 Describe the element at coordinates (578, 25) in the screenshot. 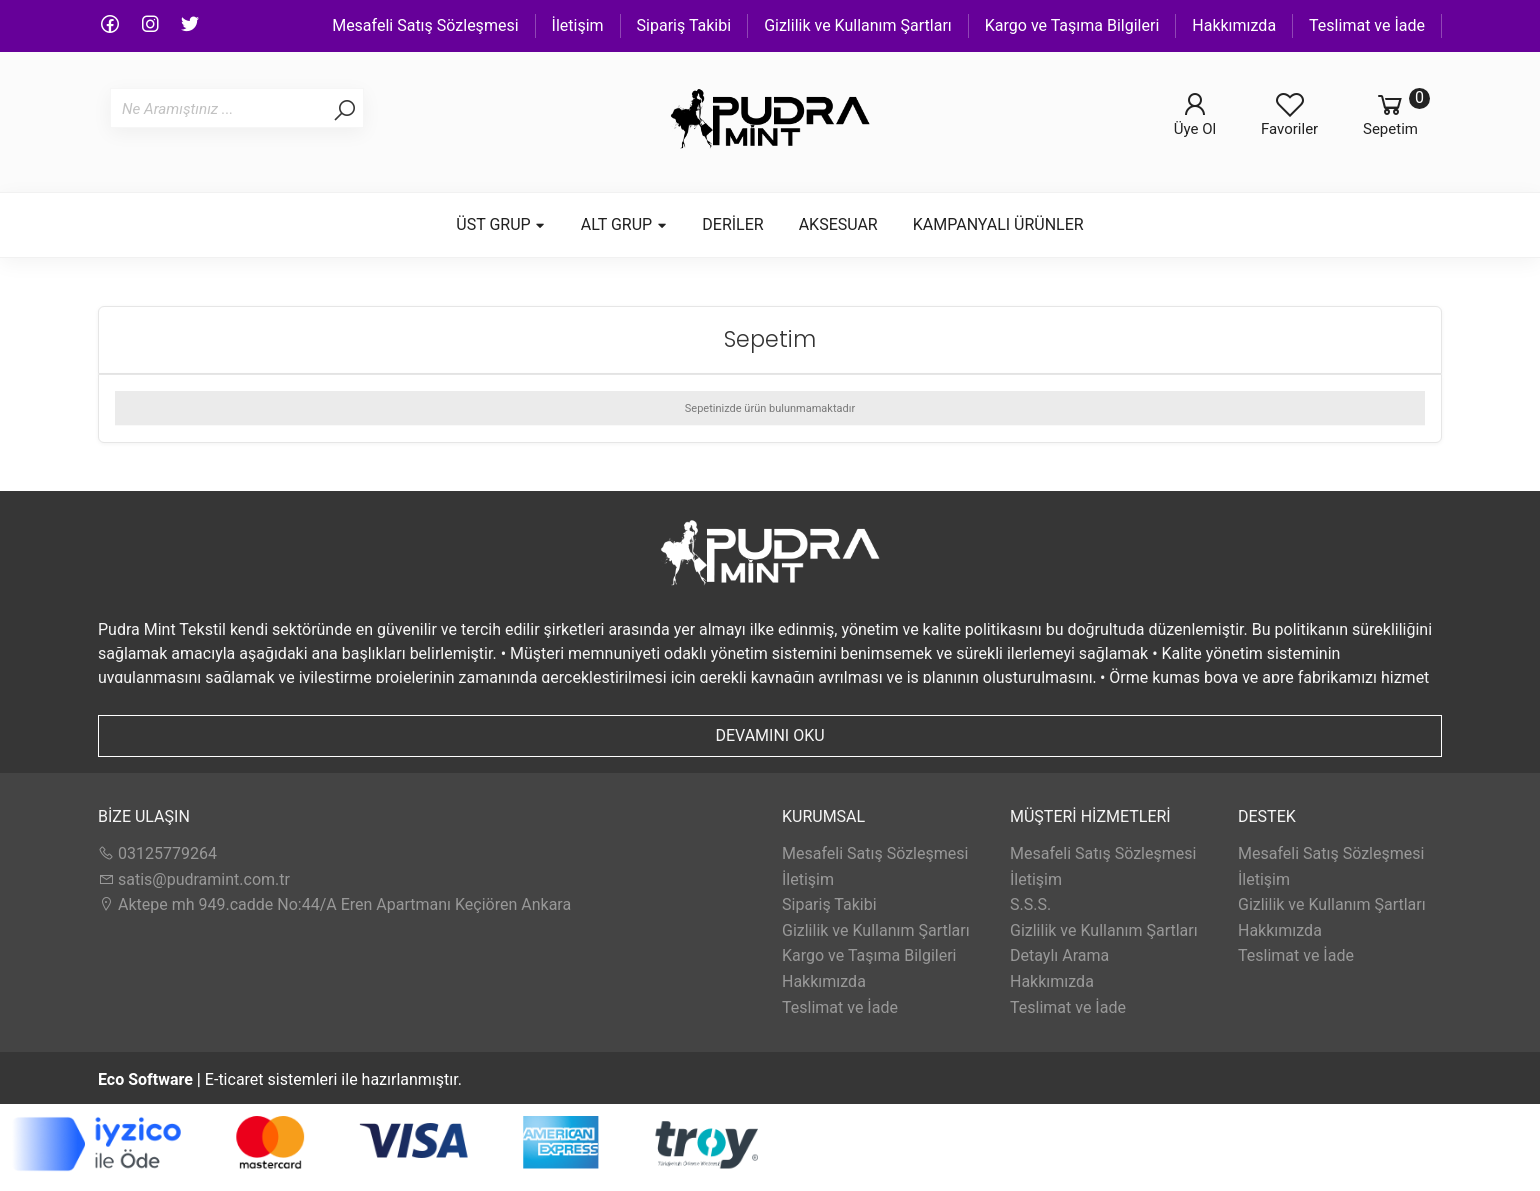

I see `İletişim` at that location.